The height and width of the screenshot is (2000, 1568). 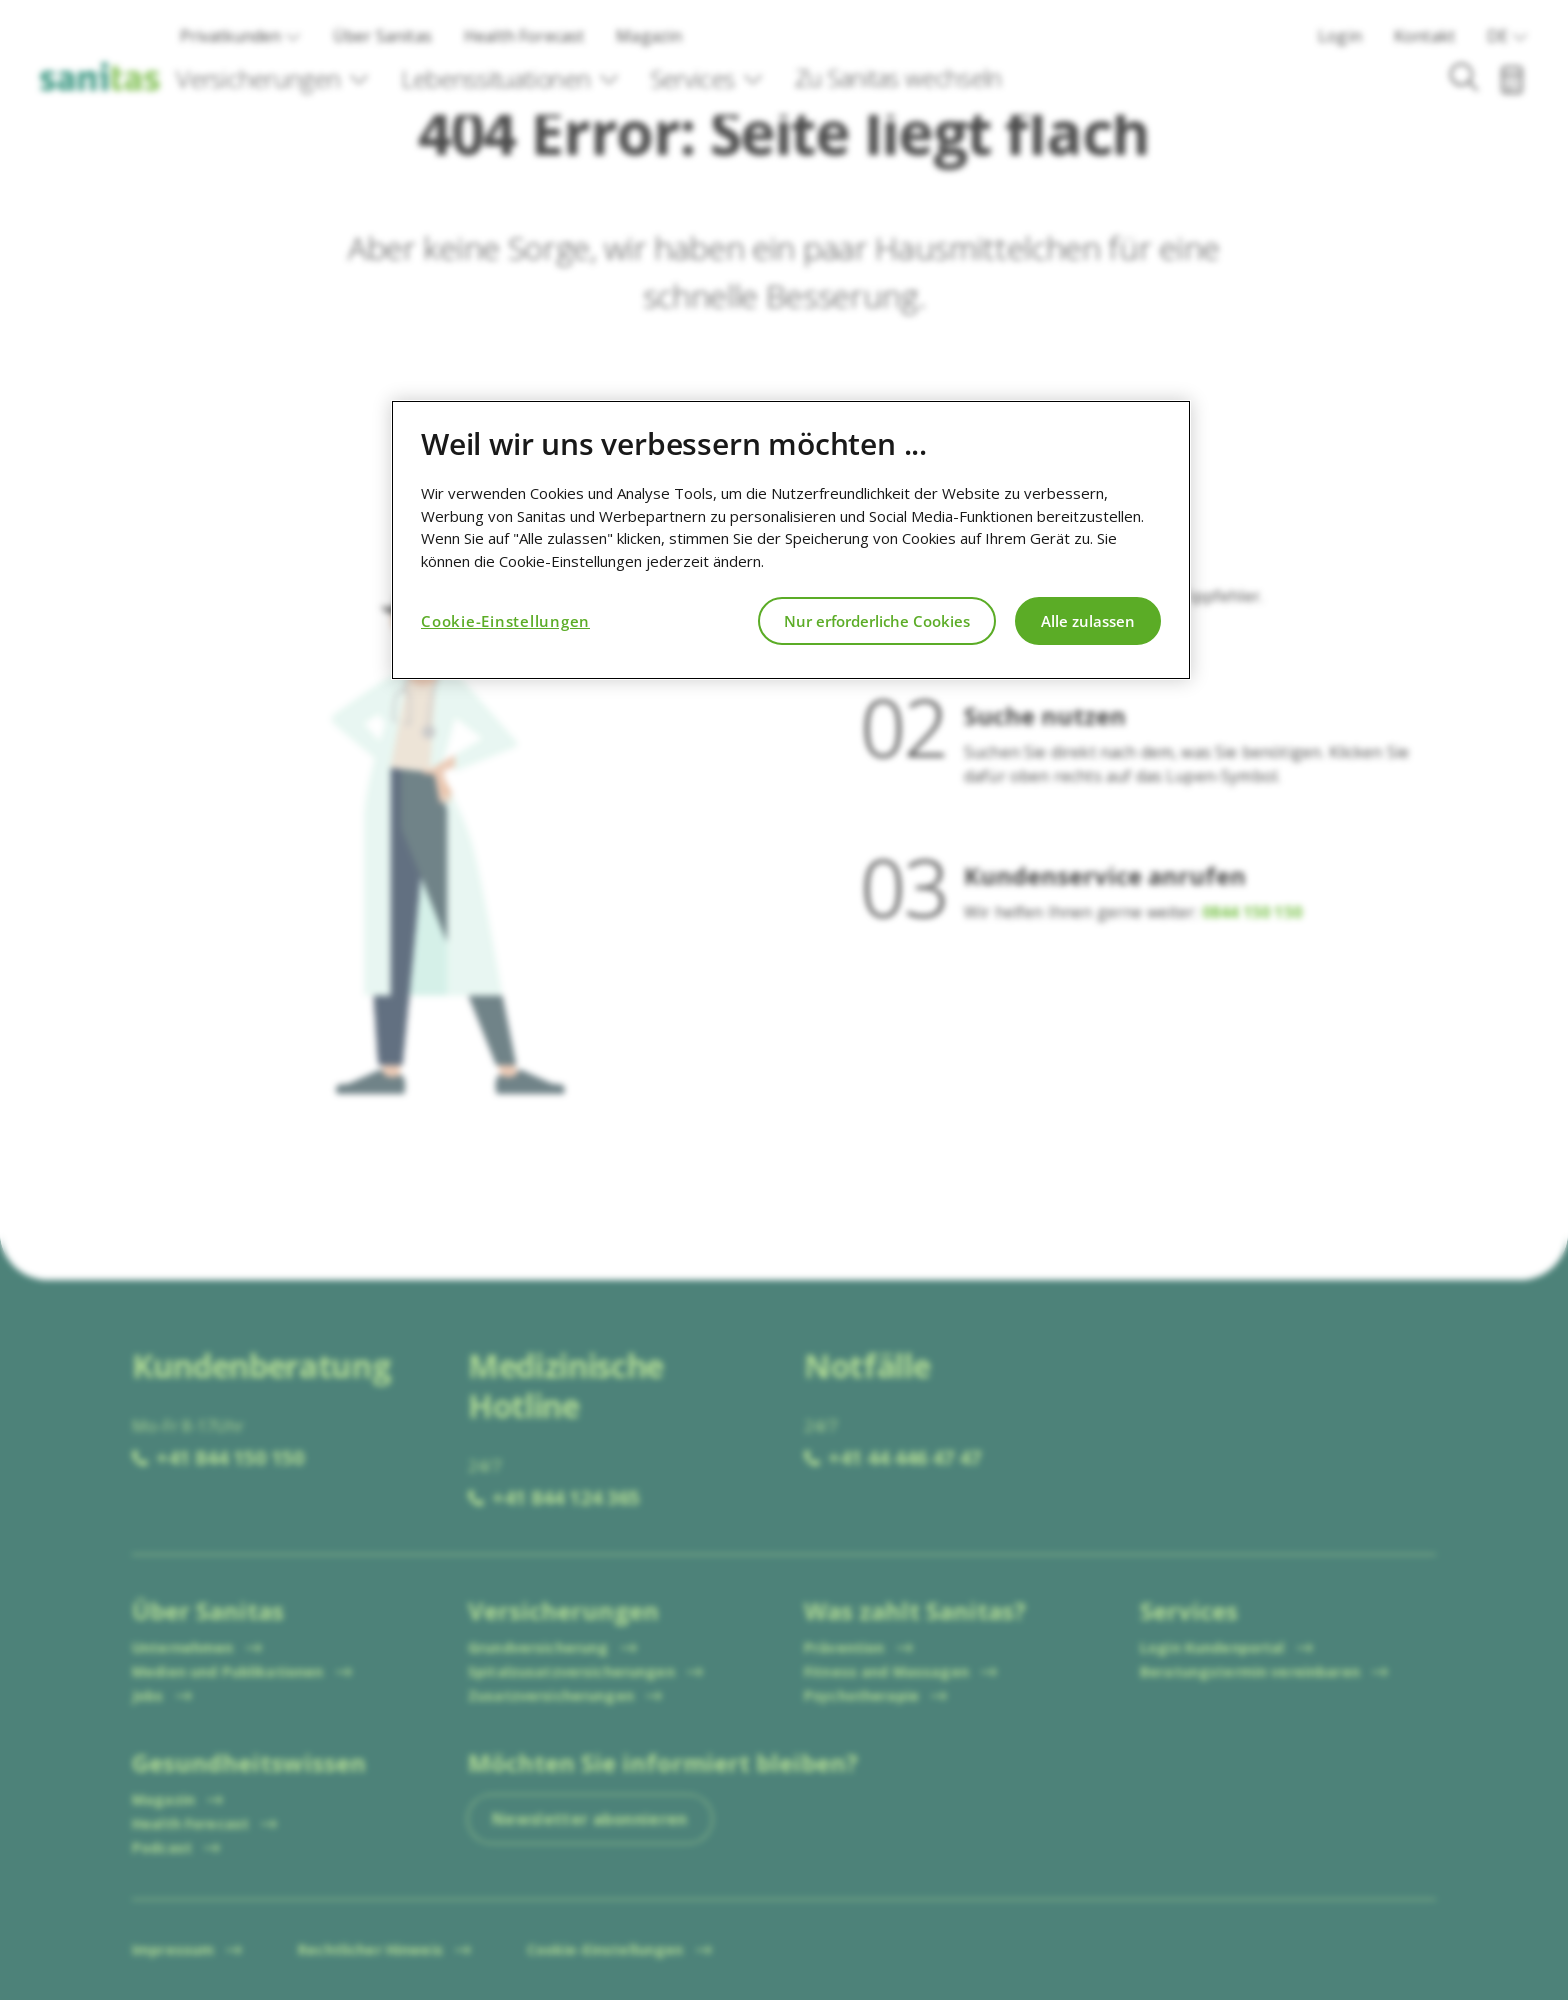 What do you see at coordinates (791, 540) in the screenshot?
I see `[region]` at bounding box center [791, 540].